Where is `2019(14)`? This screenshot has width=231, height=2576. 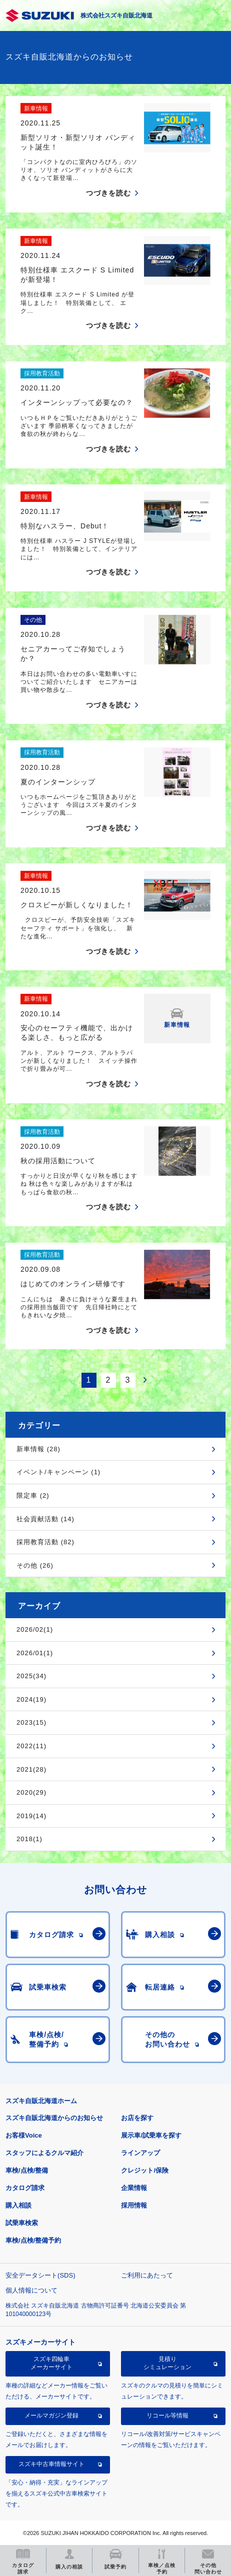 2019(14) is located at coordinates (31, 1816).